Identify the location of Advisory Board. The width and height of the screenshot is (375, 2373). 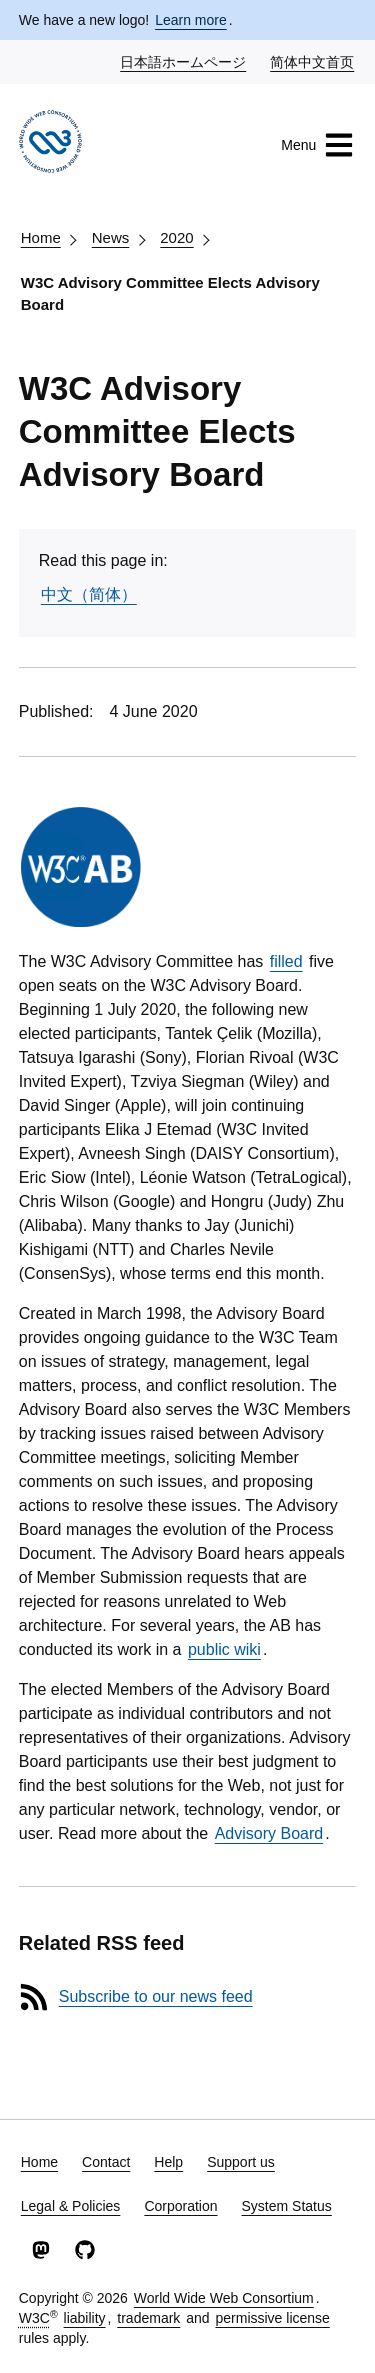
(269, 1833).